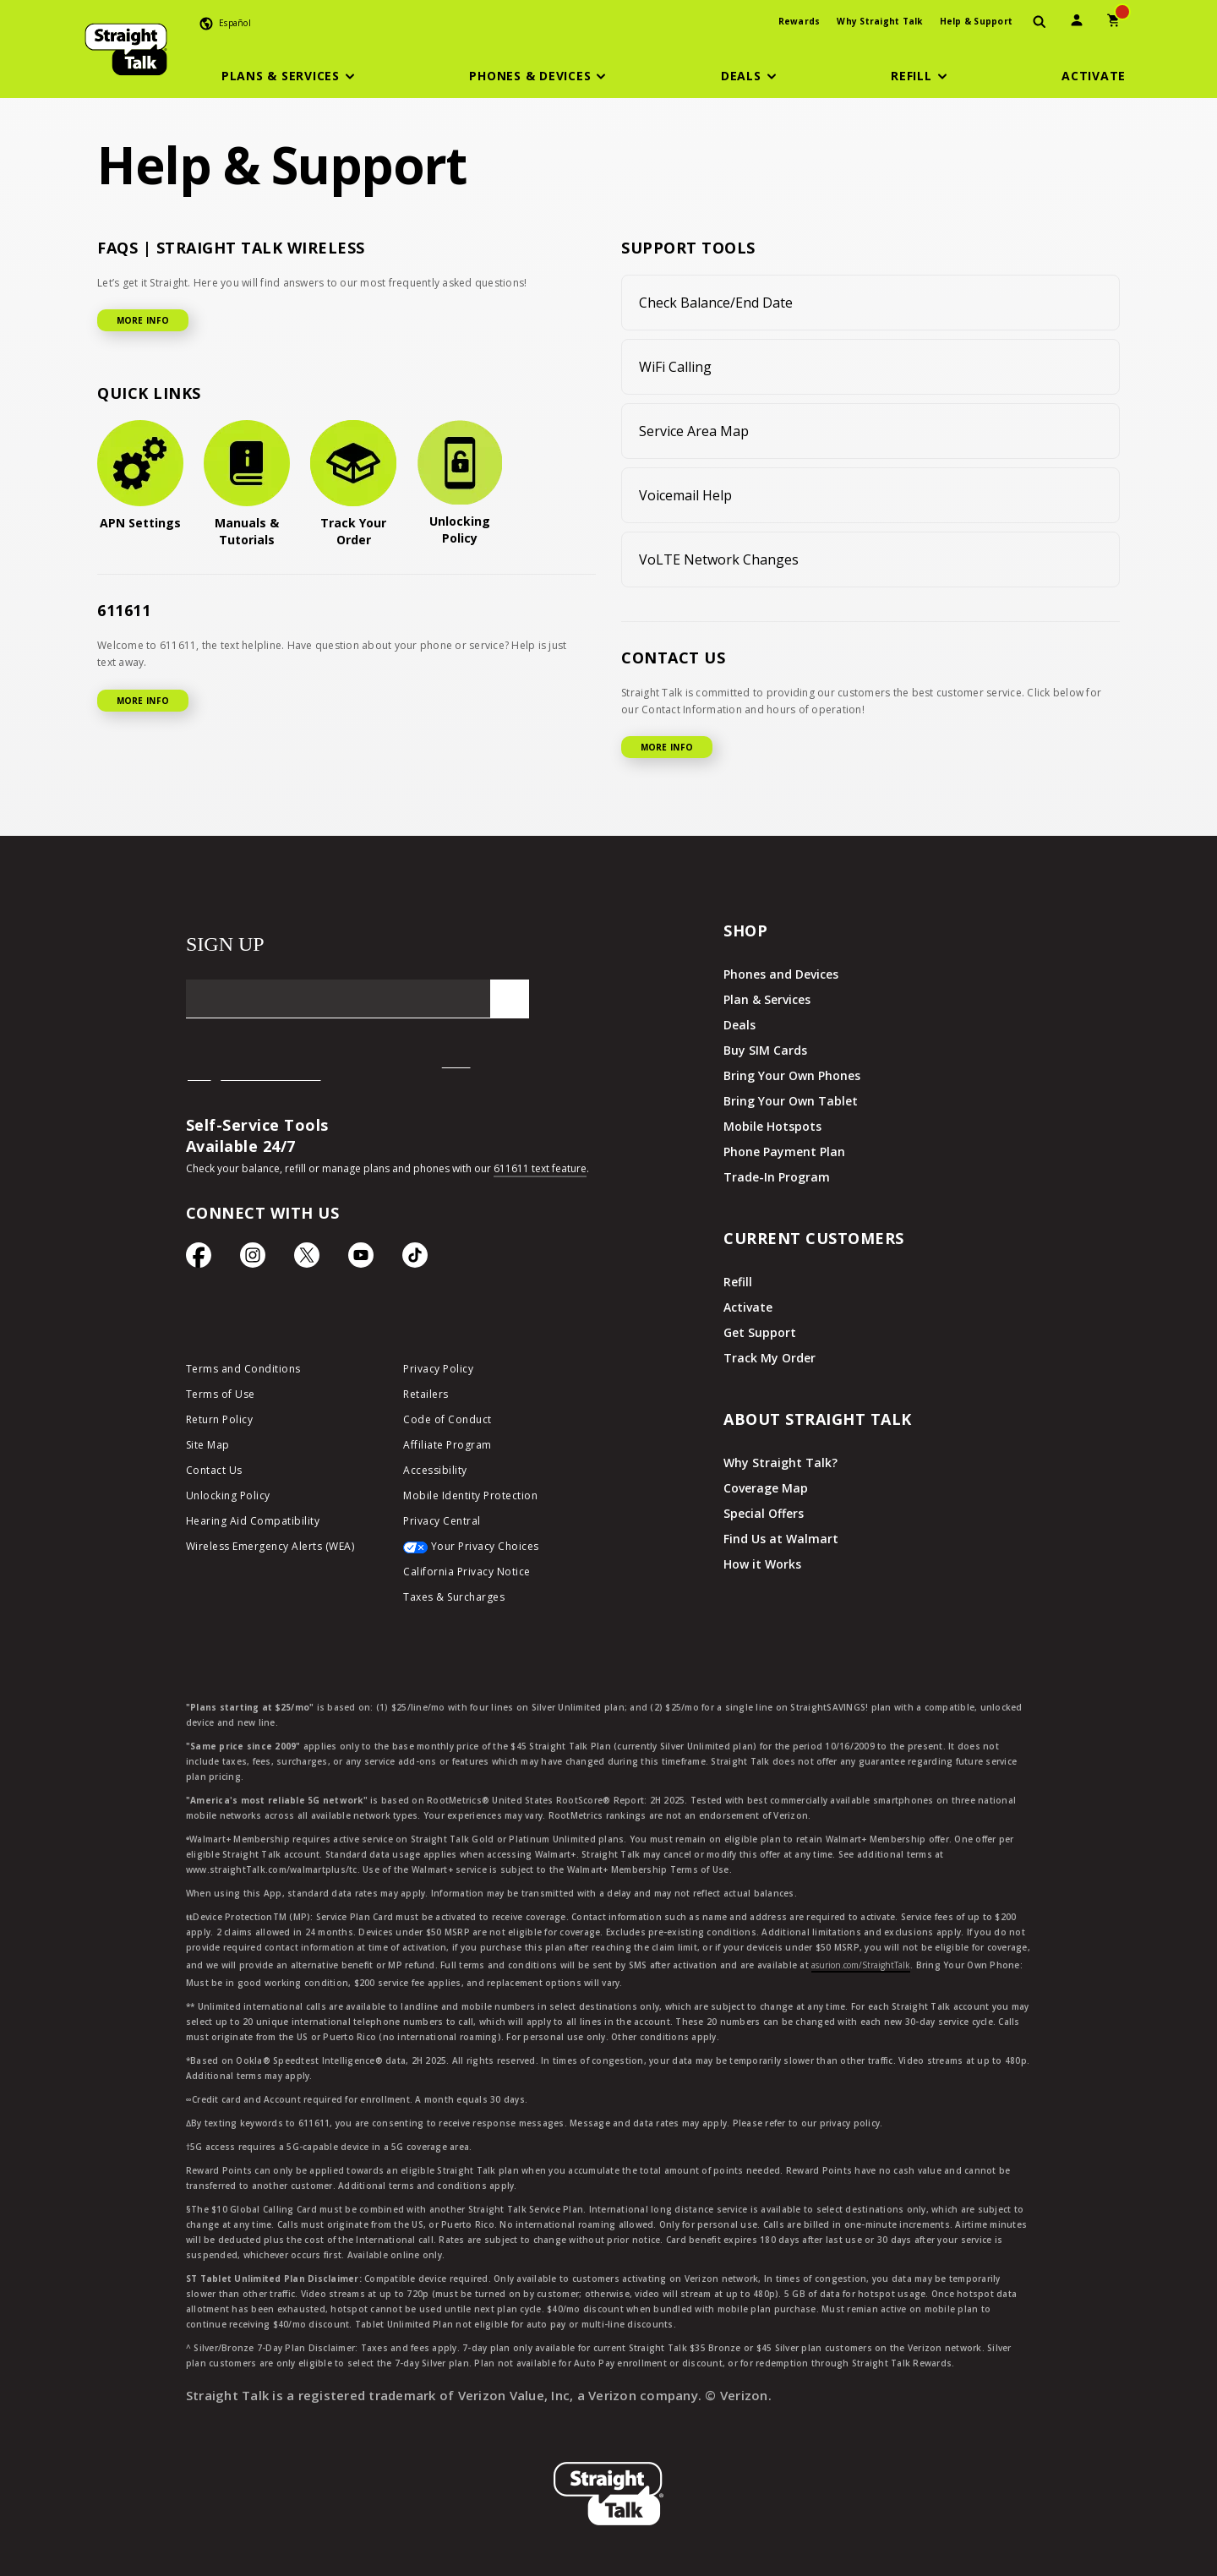 The image size is (1217, 2576). Describe the element at coordinates (228, 1495) in the screenshot. I see `Unlocking Policy` at that location.